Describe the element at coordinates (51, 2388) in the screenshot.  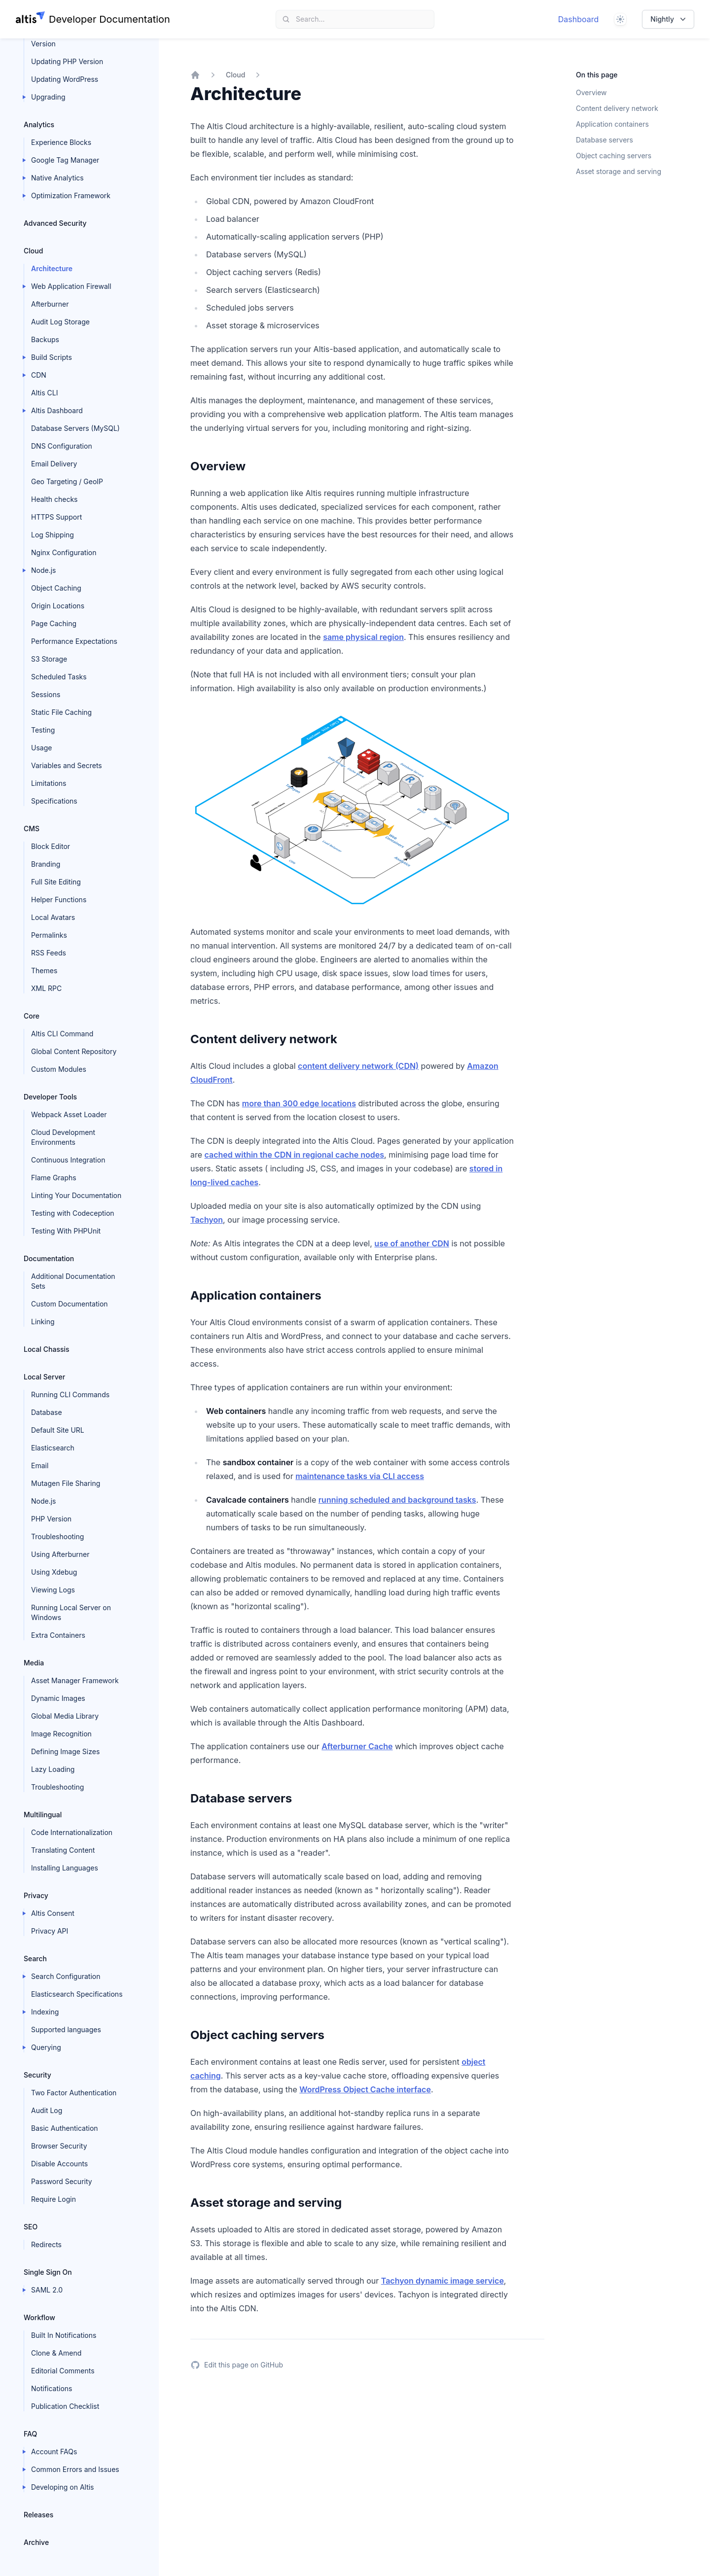
I see `Notifications` at that location.